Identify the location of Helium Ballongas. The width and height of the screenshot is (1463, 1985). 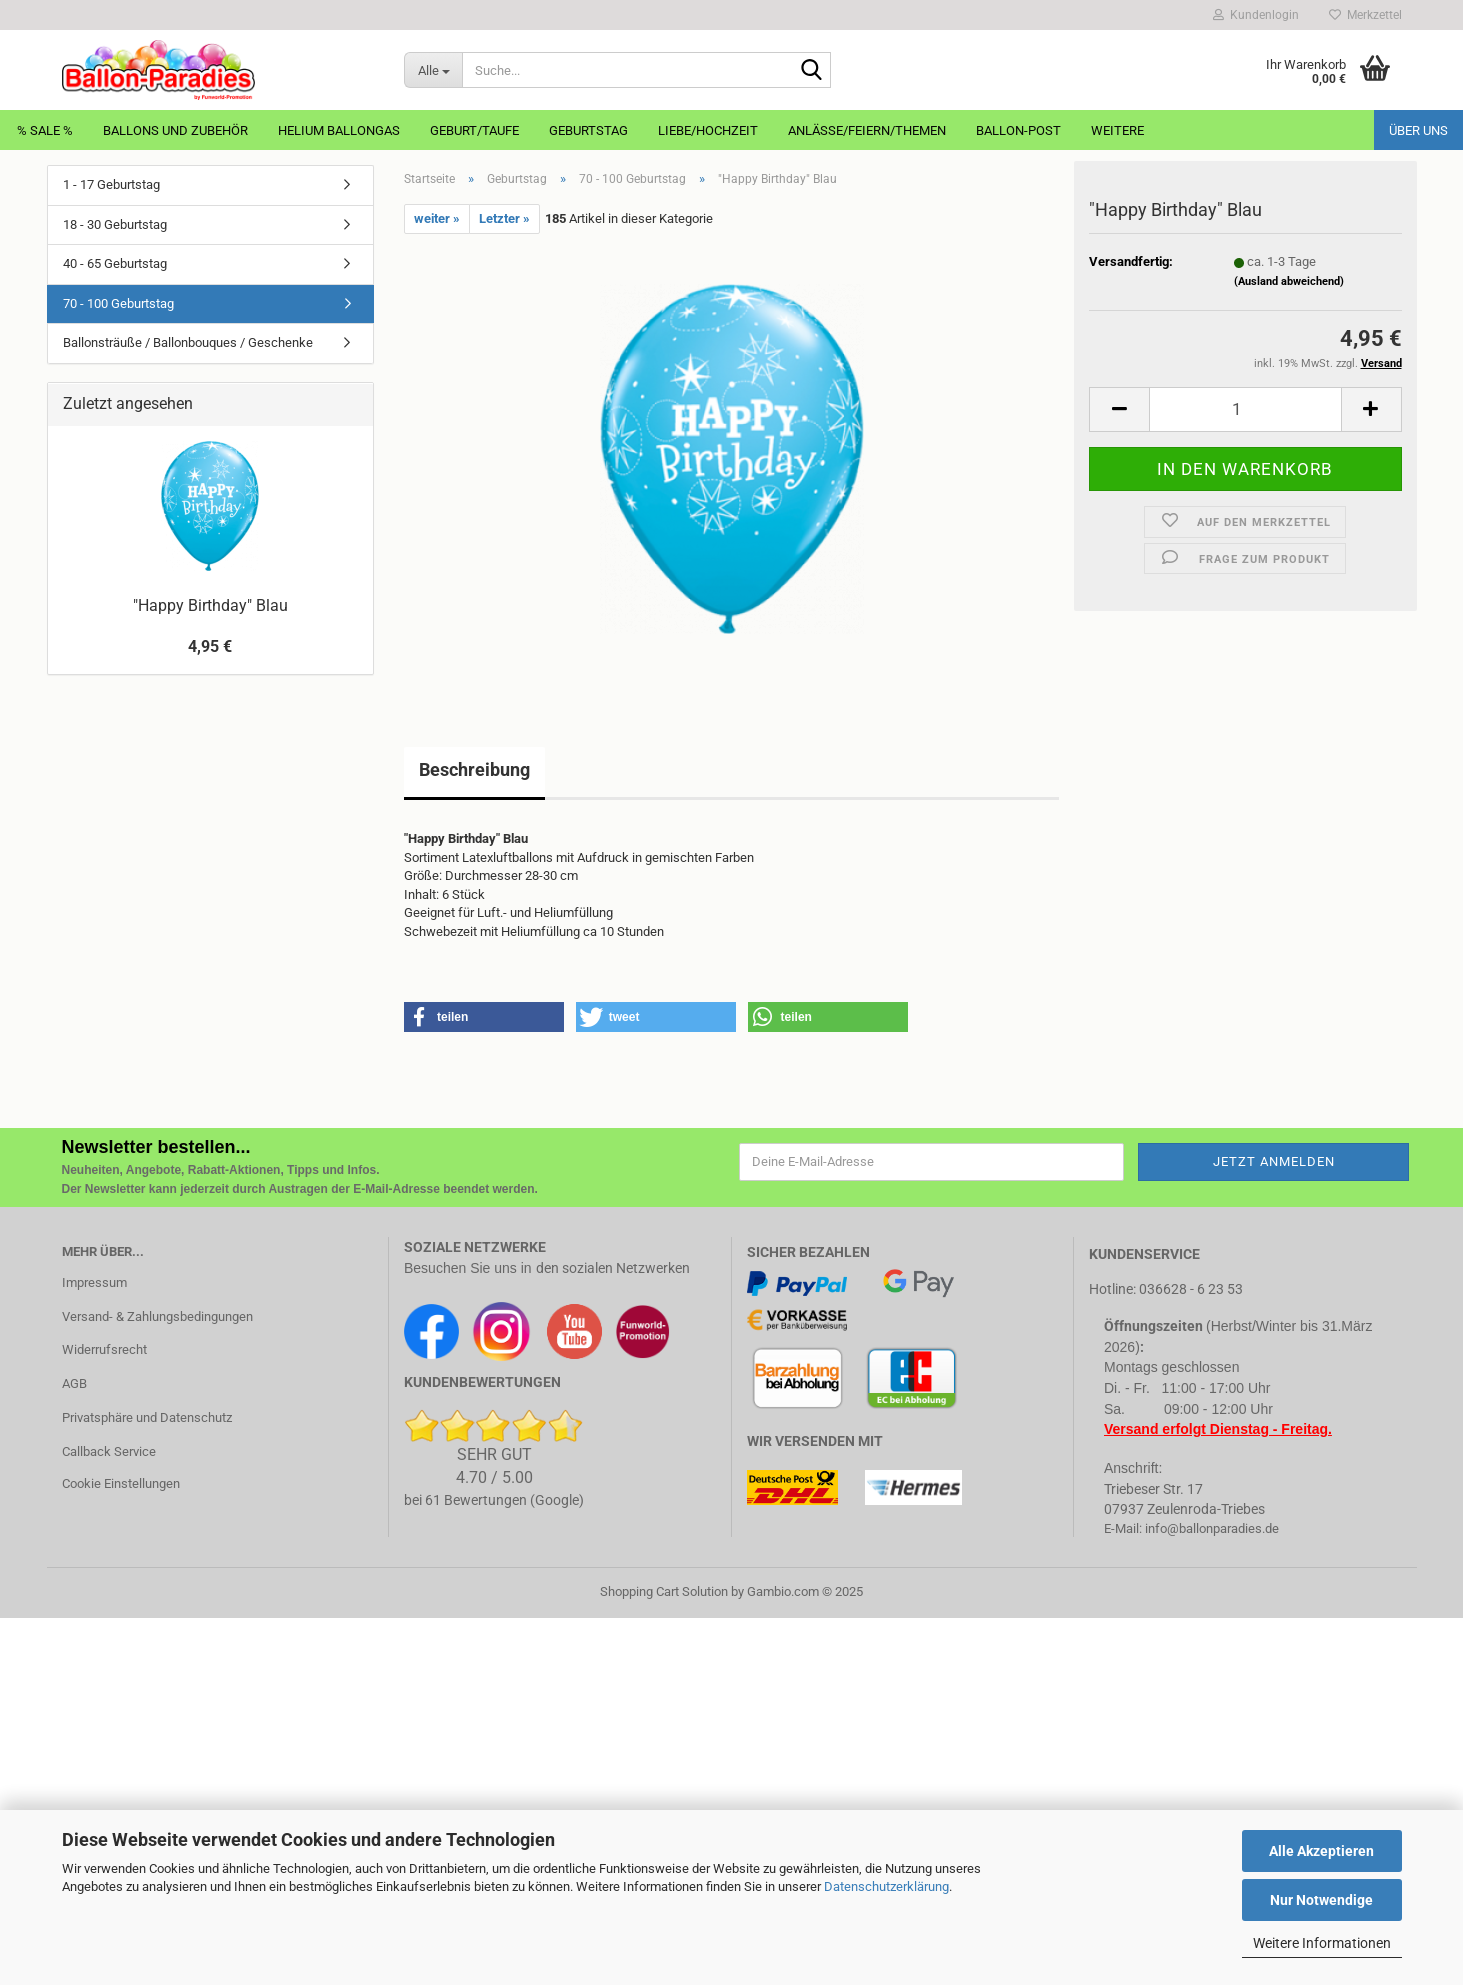
(339, 130).